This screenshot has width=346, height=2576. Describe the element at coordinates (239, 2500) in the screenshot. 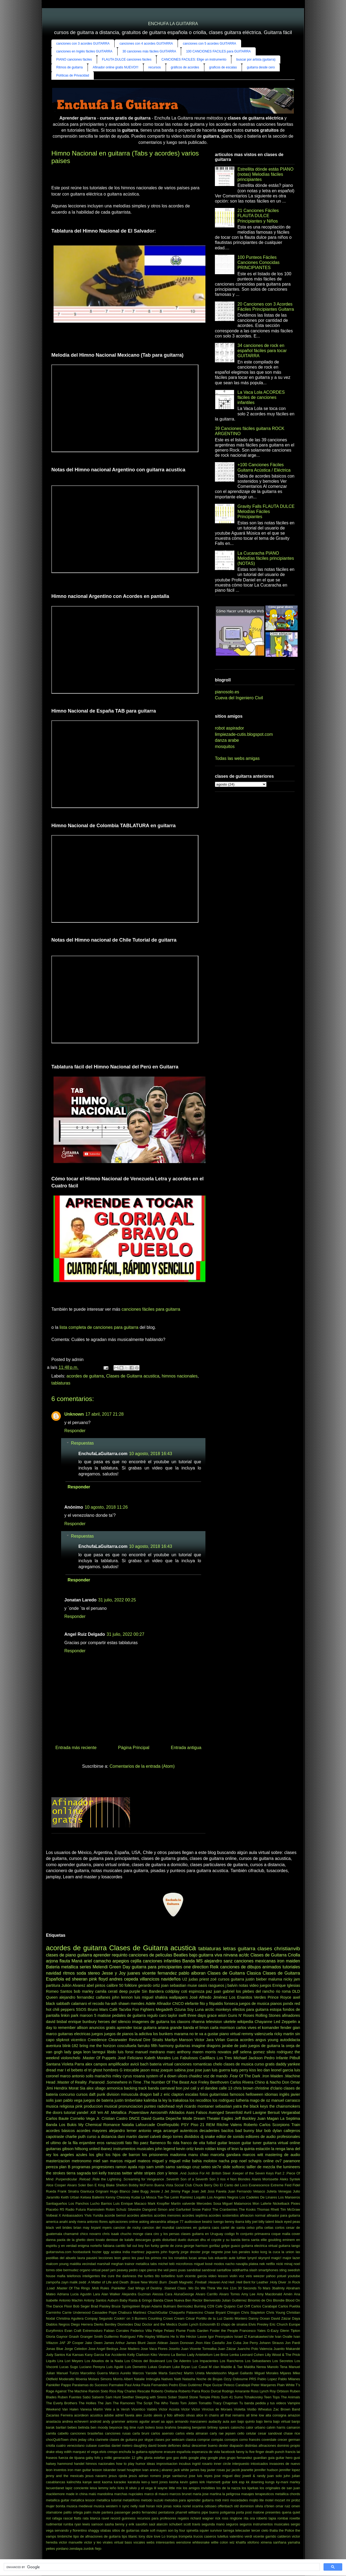

I see `mocedades` at that location.